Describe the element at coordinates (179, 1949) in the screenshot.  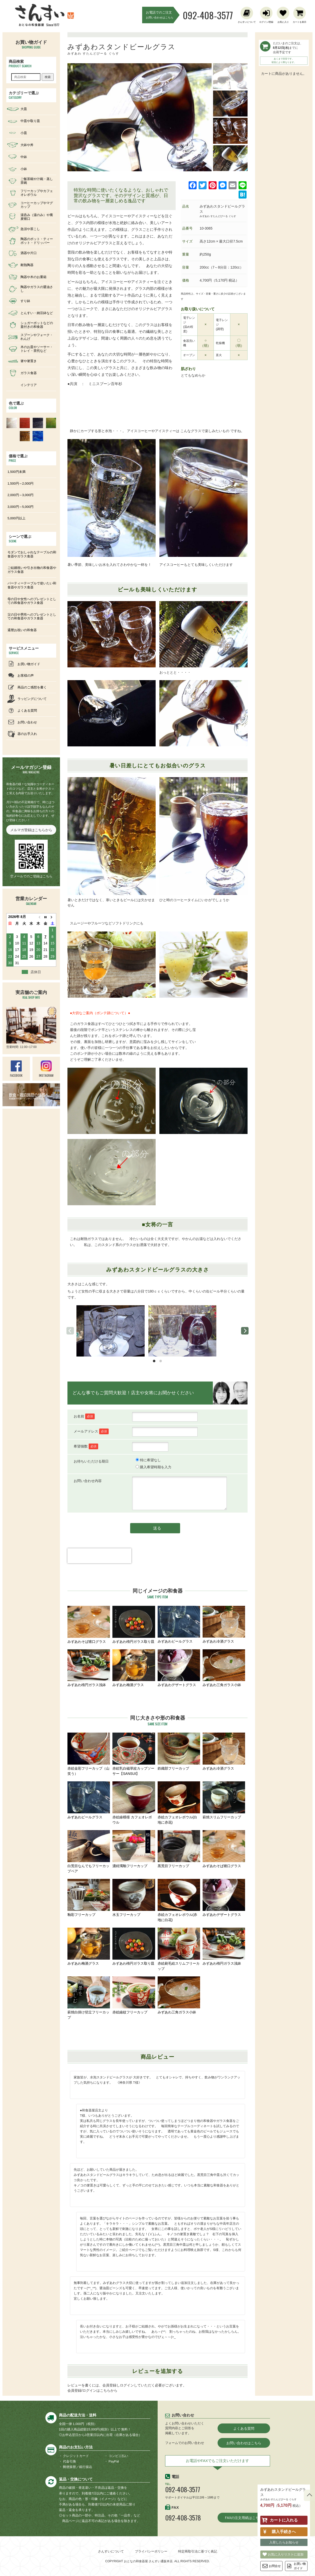
I see `赤絵刷毛絵スリムフリーカップ` at that location.